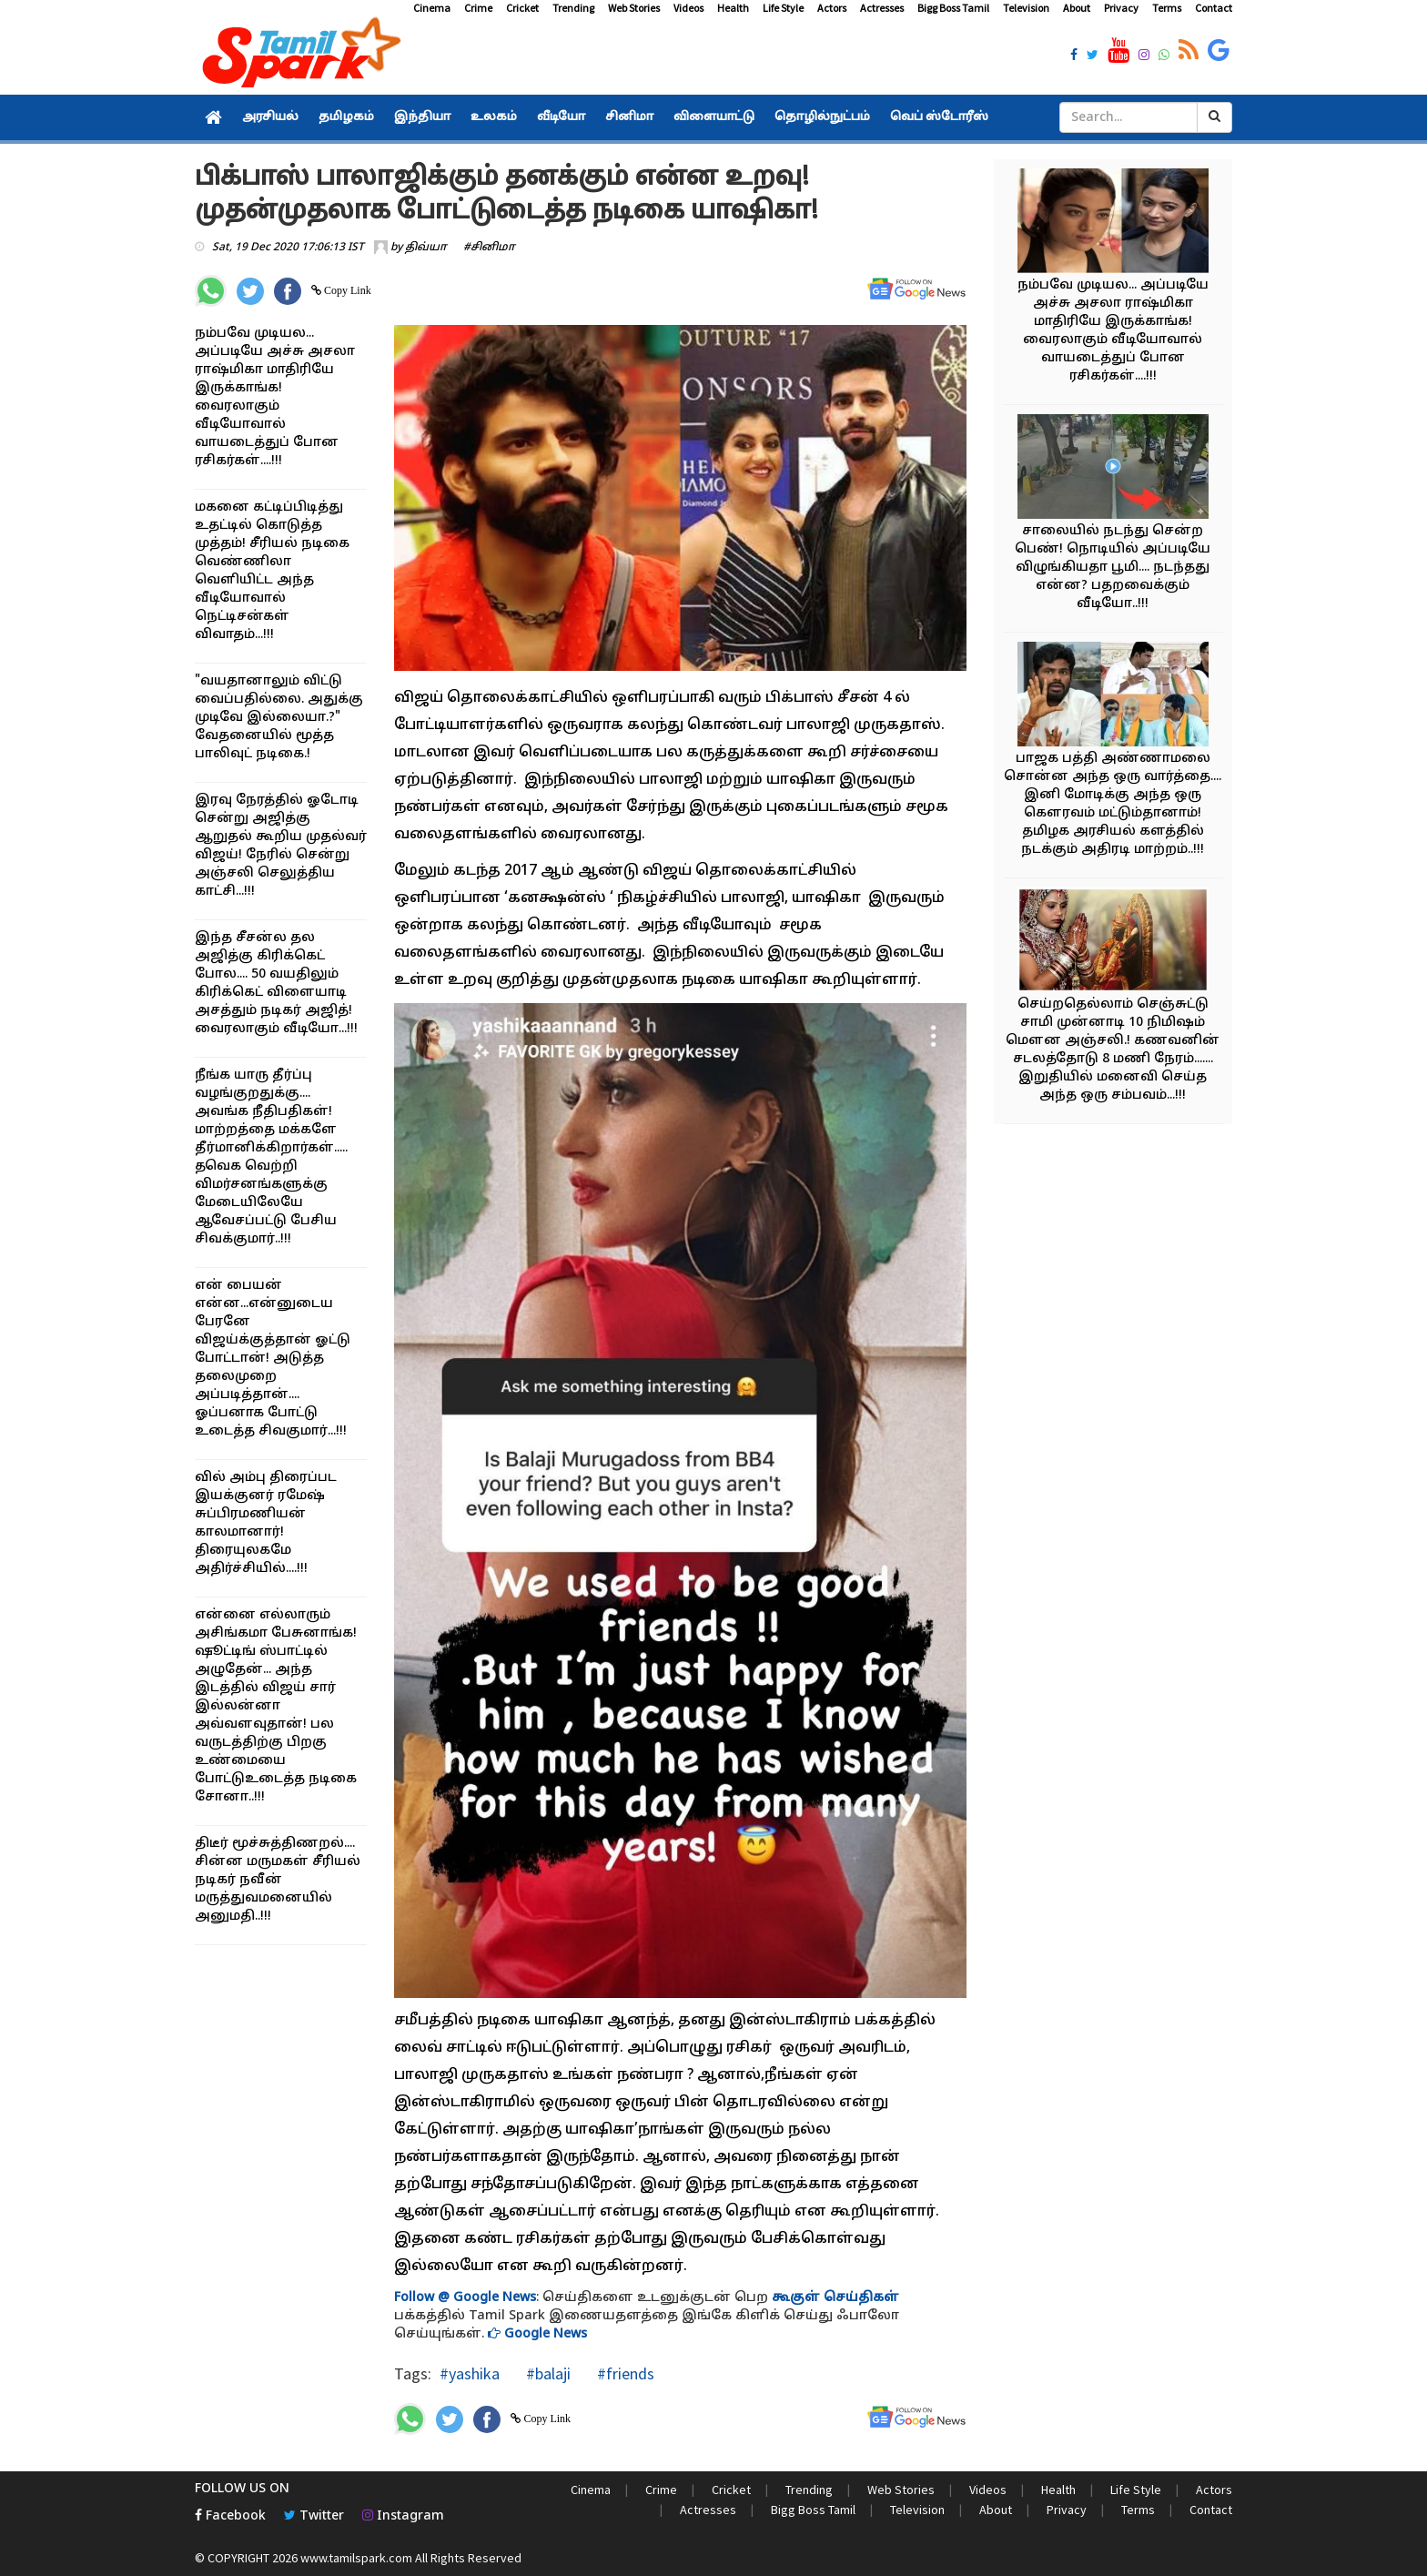  Describe the element at coordinates (489, 247) in the screenshot. I see `#சினிமா` at that location.